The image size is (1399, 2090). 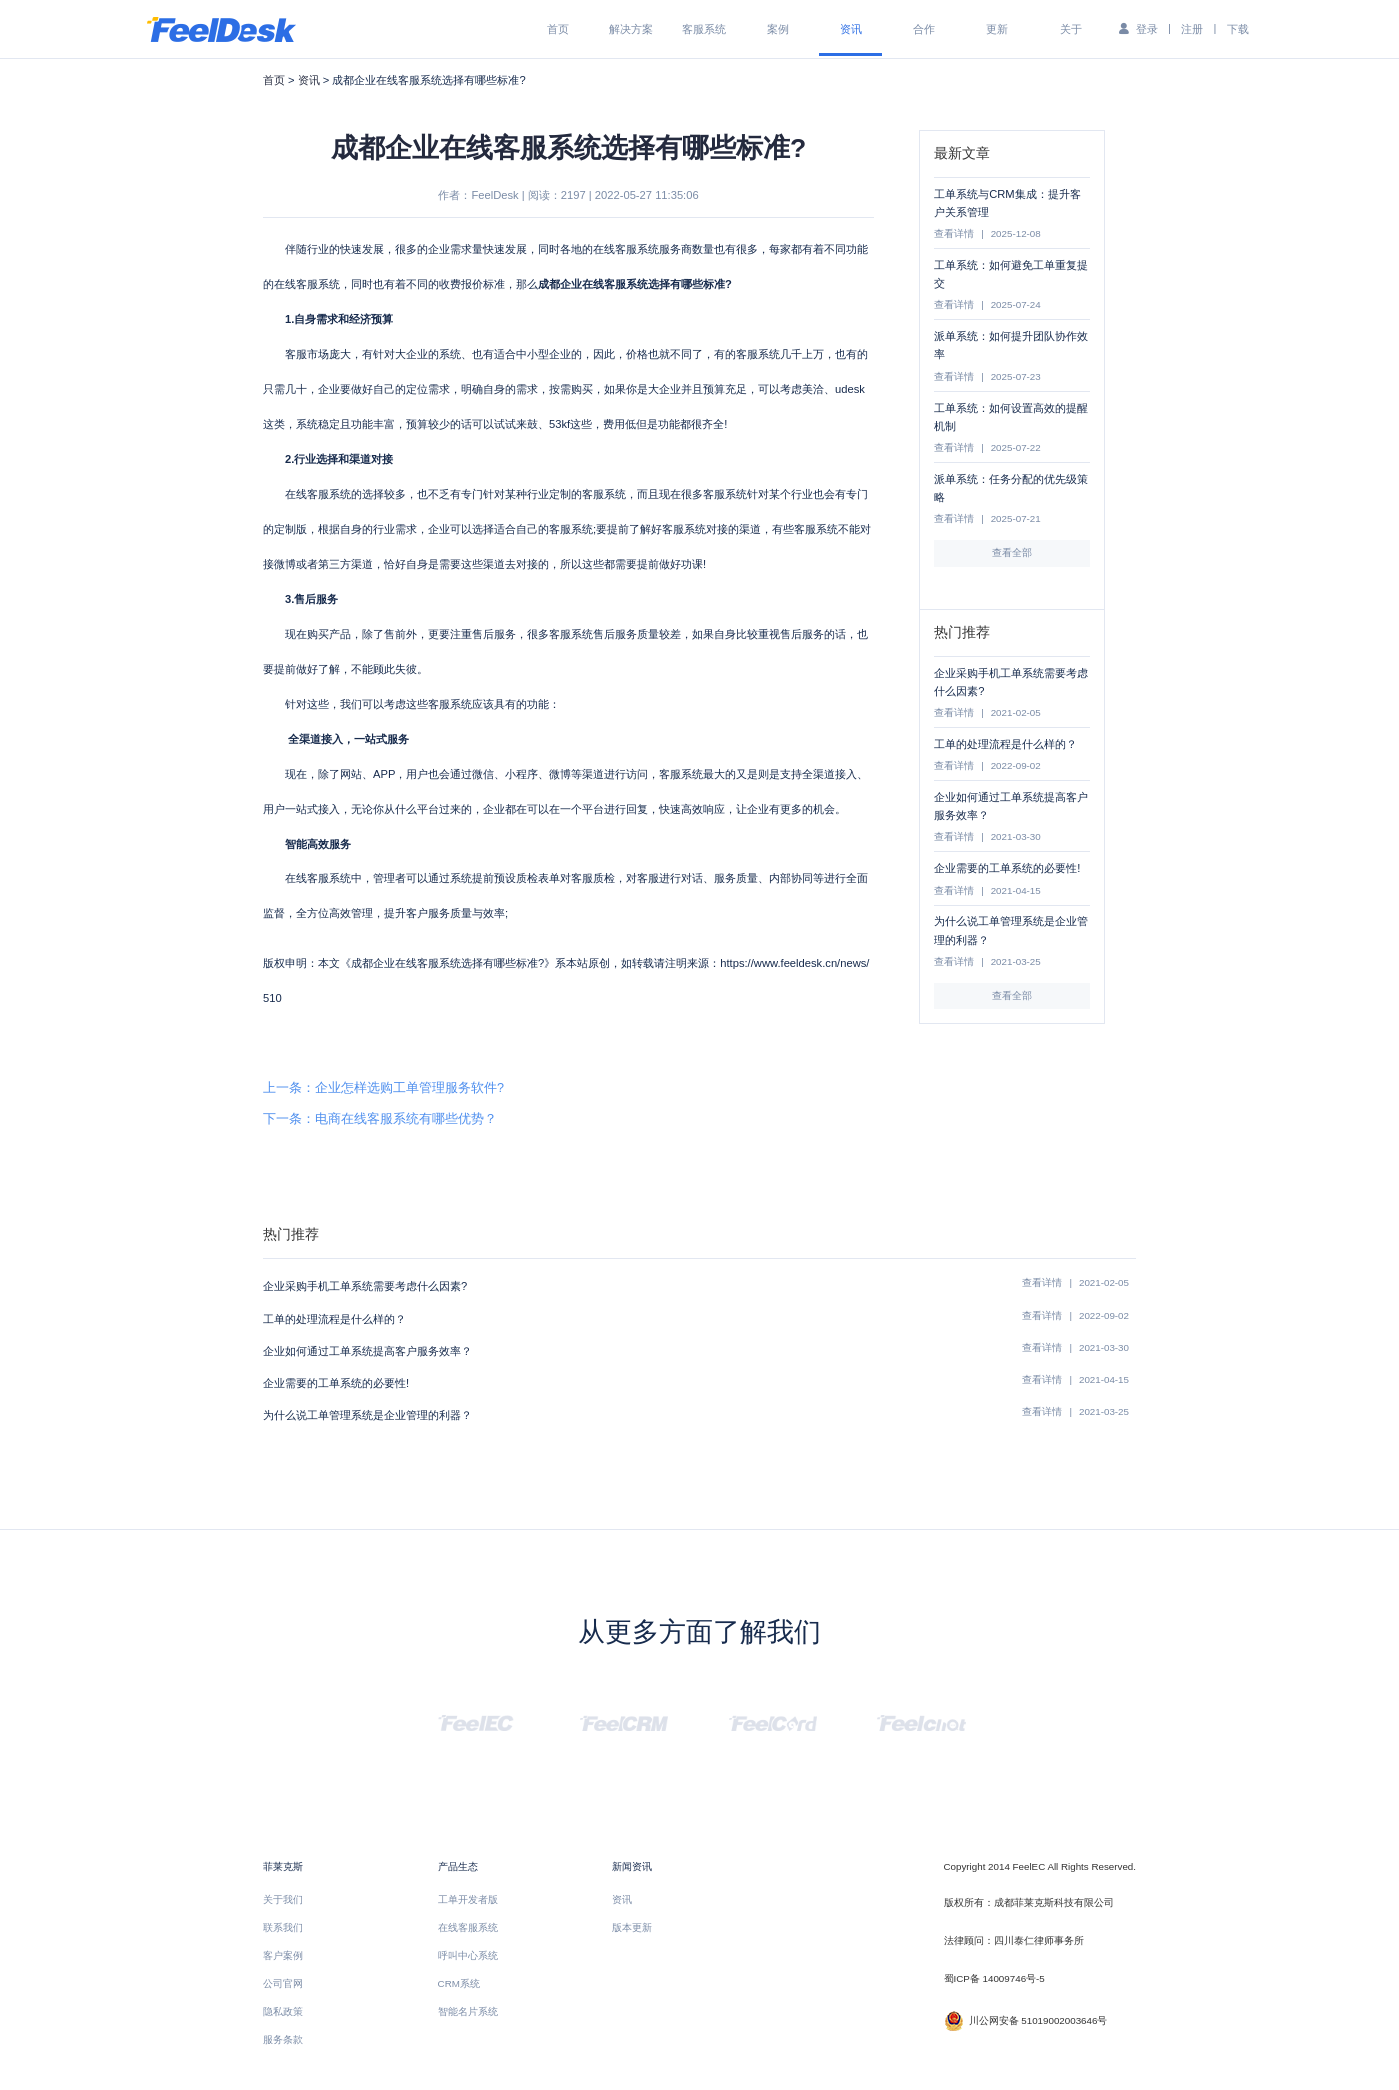 I want to click on 版本更新, so click(x=632, y=1927).